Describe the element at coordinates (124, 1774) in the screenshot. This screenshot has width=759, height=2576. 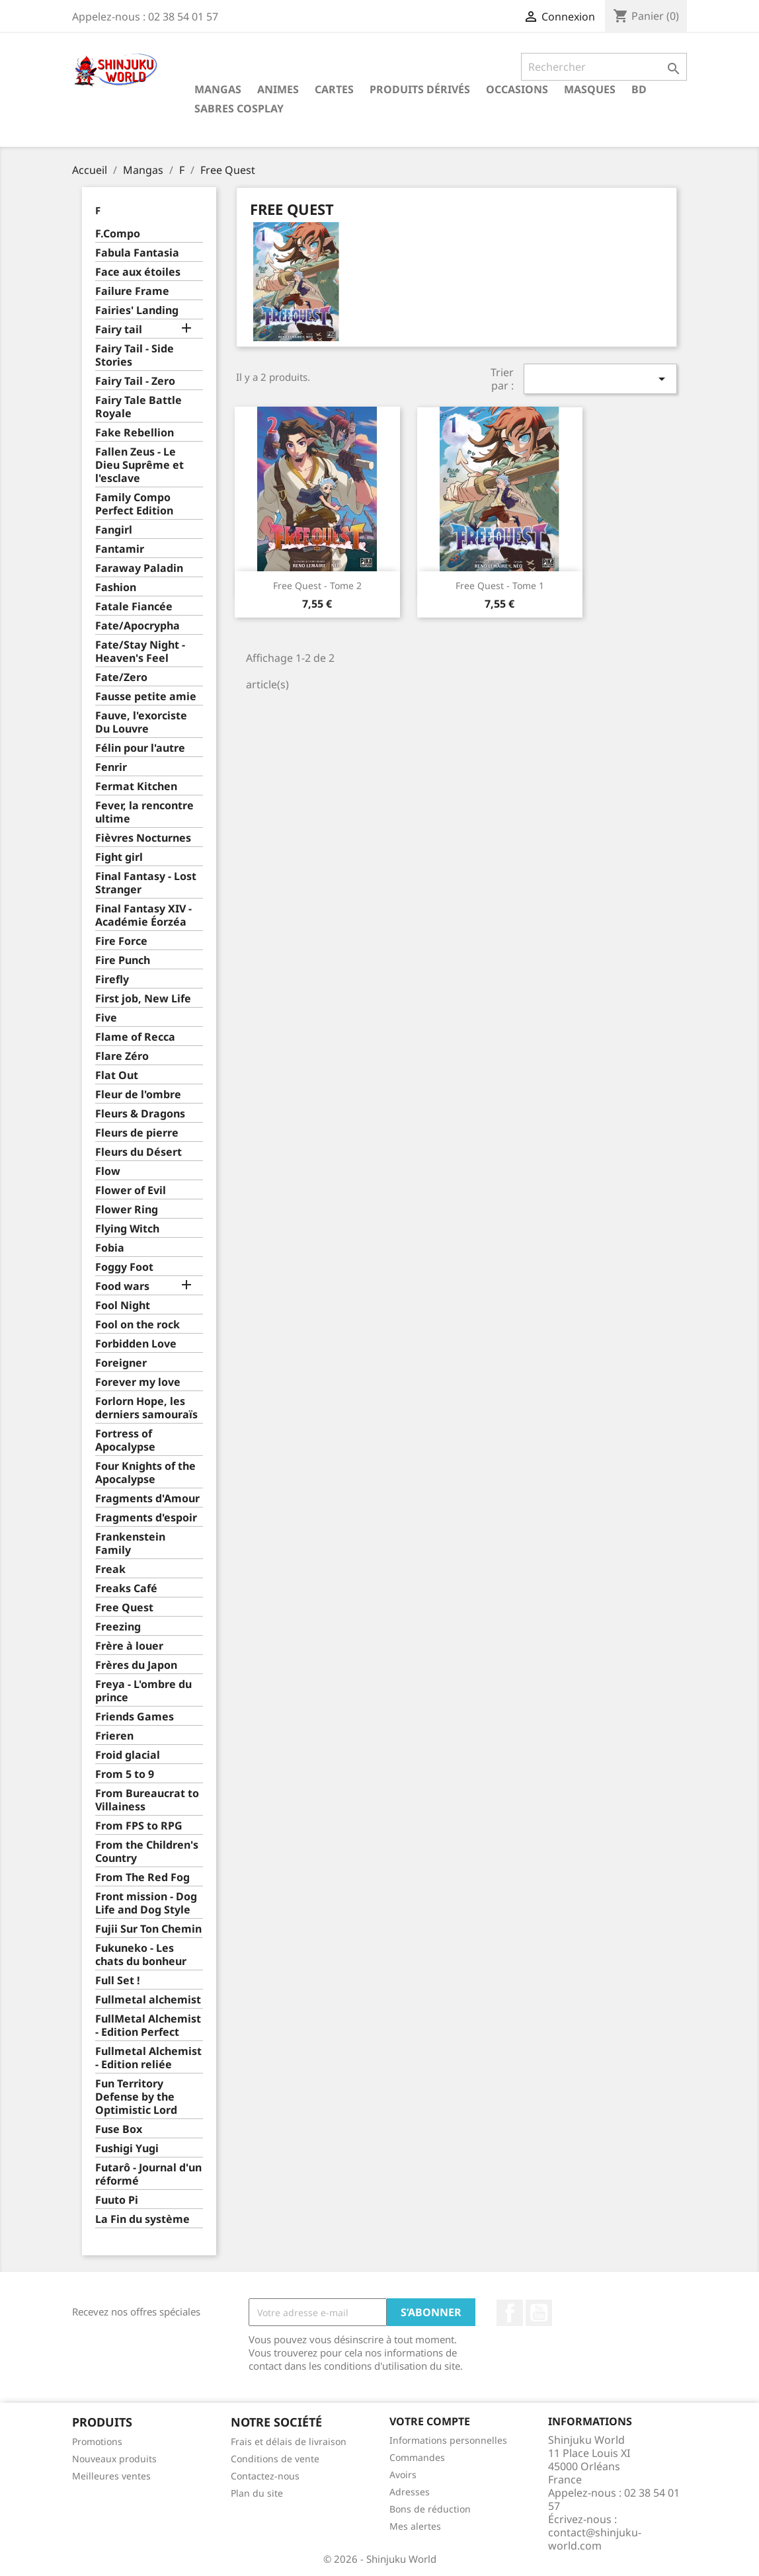
I see `From 5 to 9` at that location.